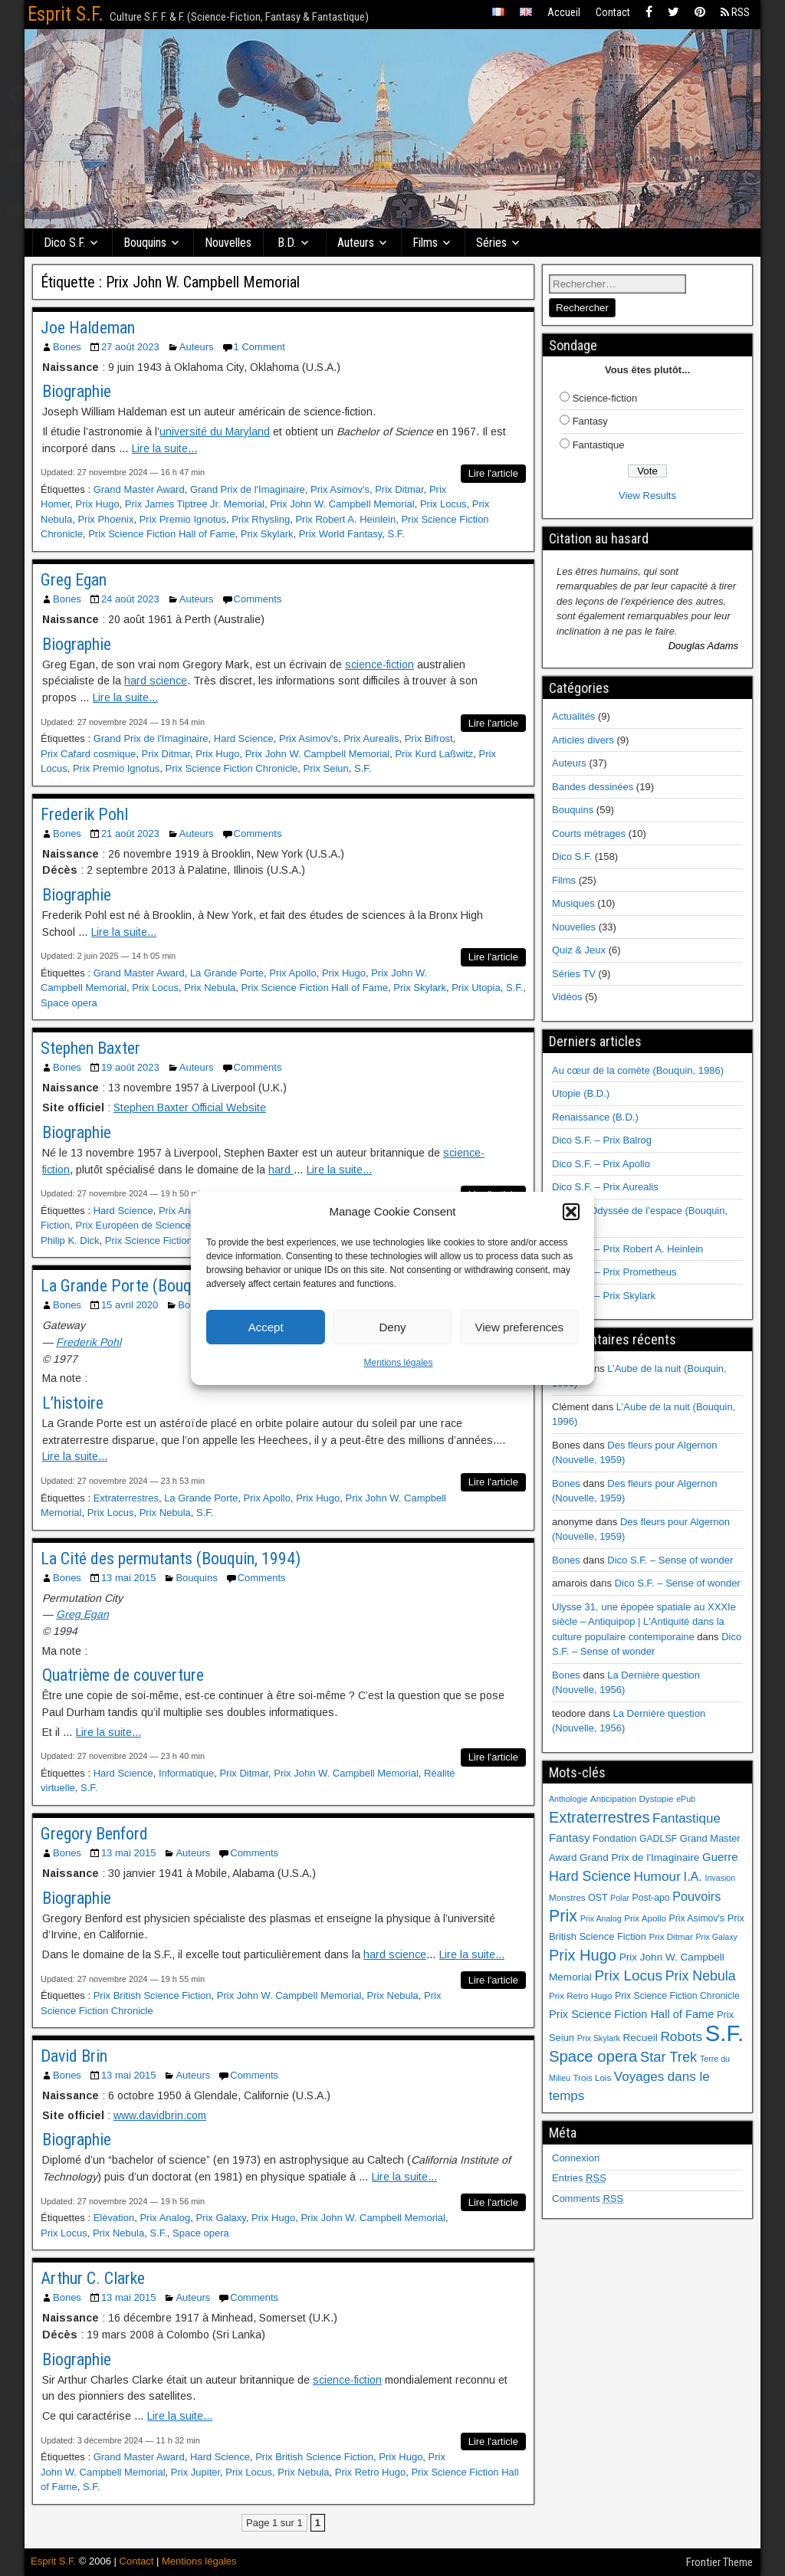  I want to click on Stephen Baxter Official Website, so click(189, 1107).